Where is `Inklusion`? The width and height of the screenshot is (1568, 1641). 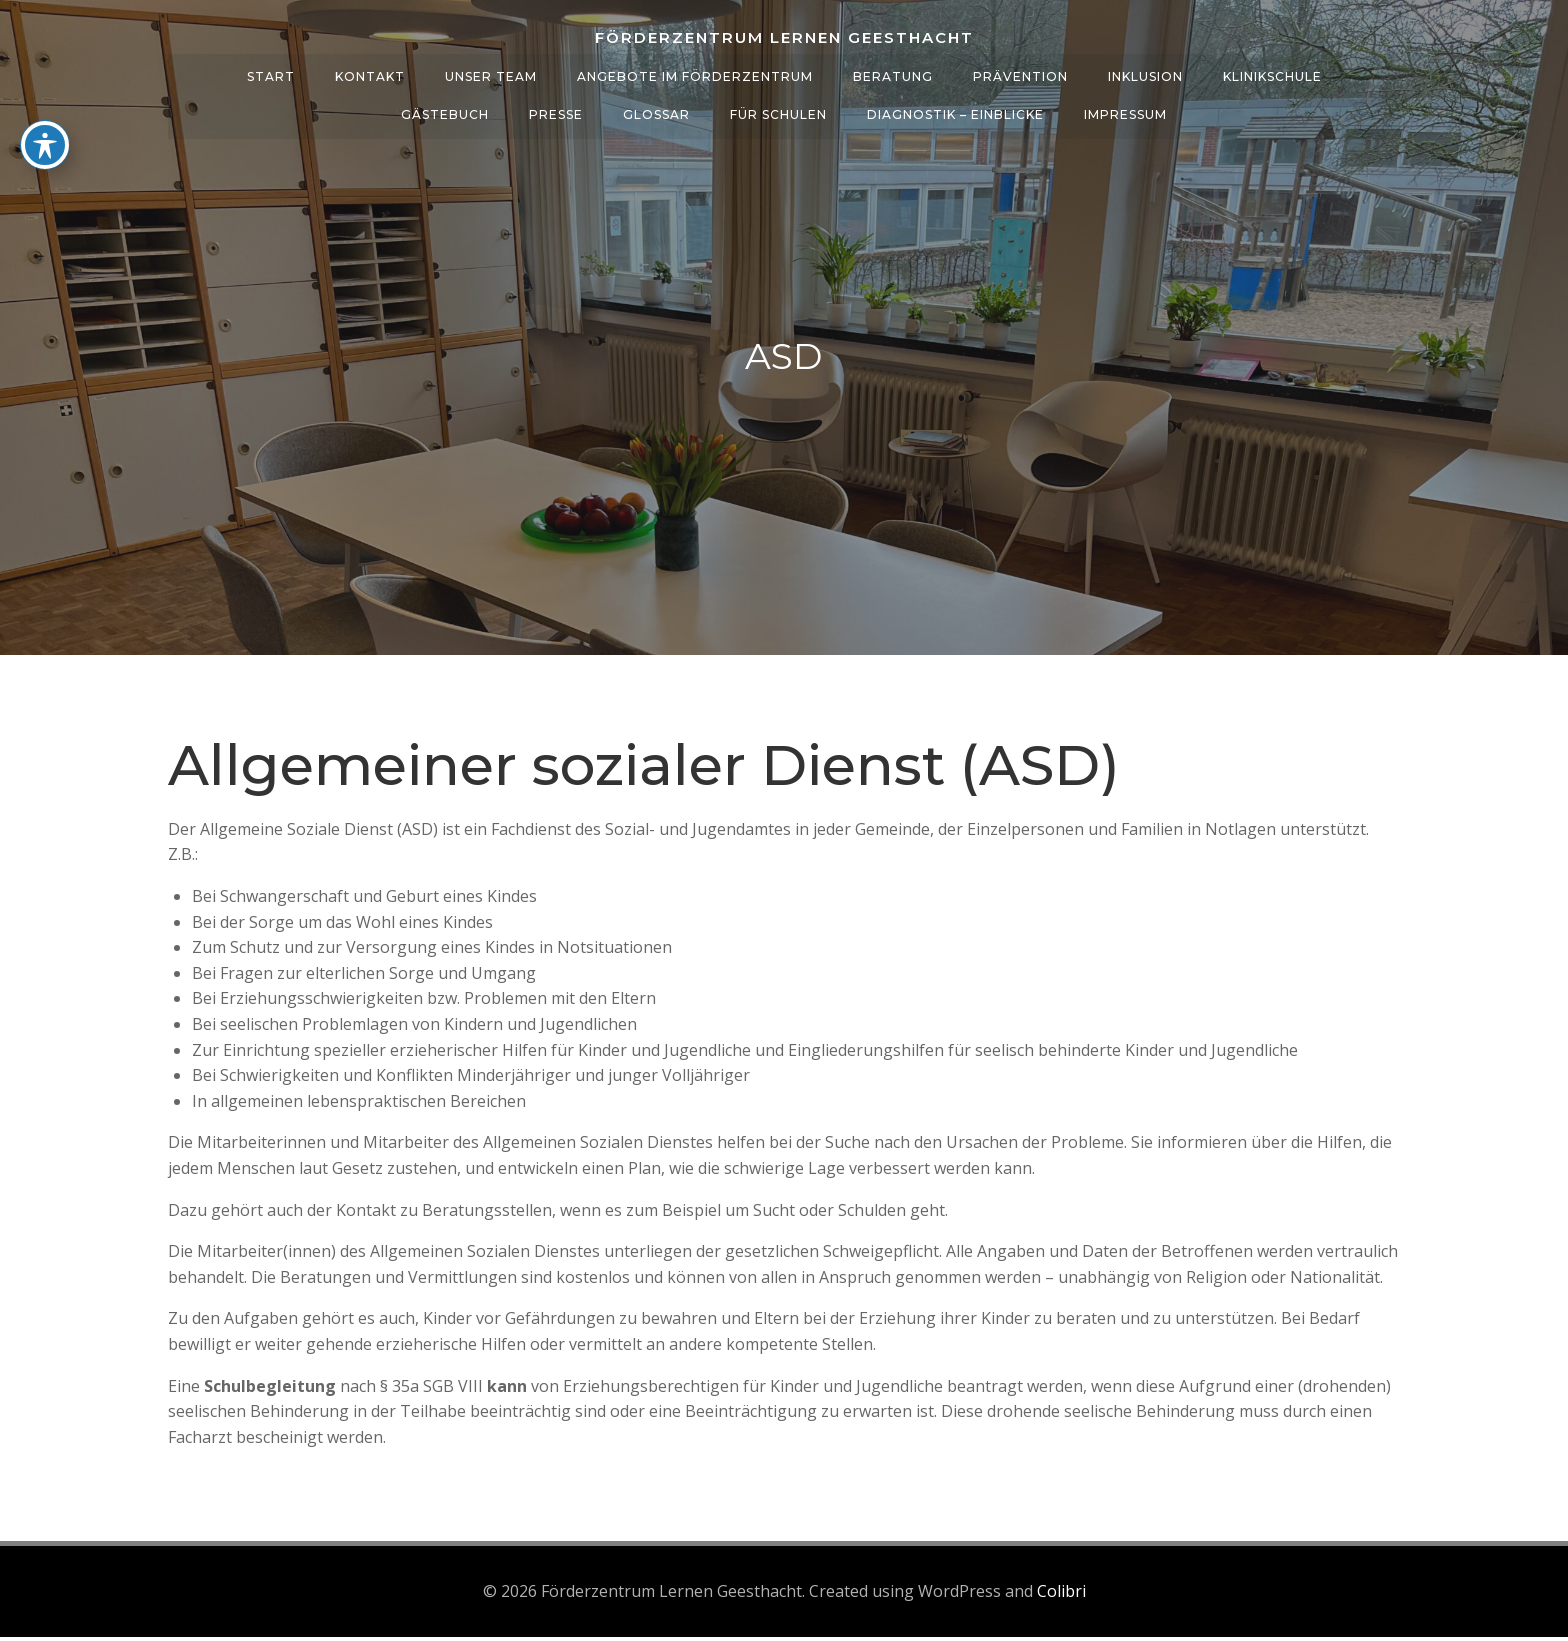 Inklusion is located at coordinates (1145, 70).